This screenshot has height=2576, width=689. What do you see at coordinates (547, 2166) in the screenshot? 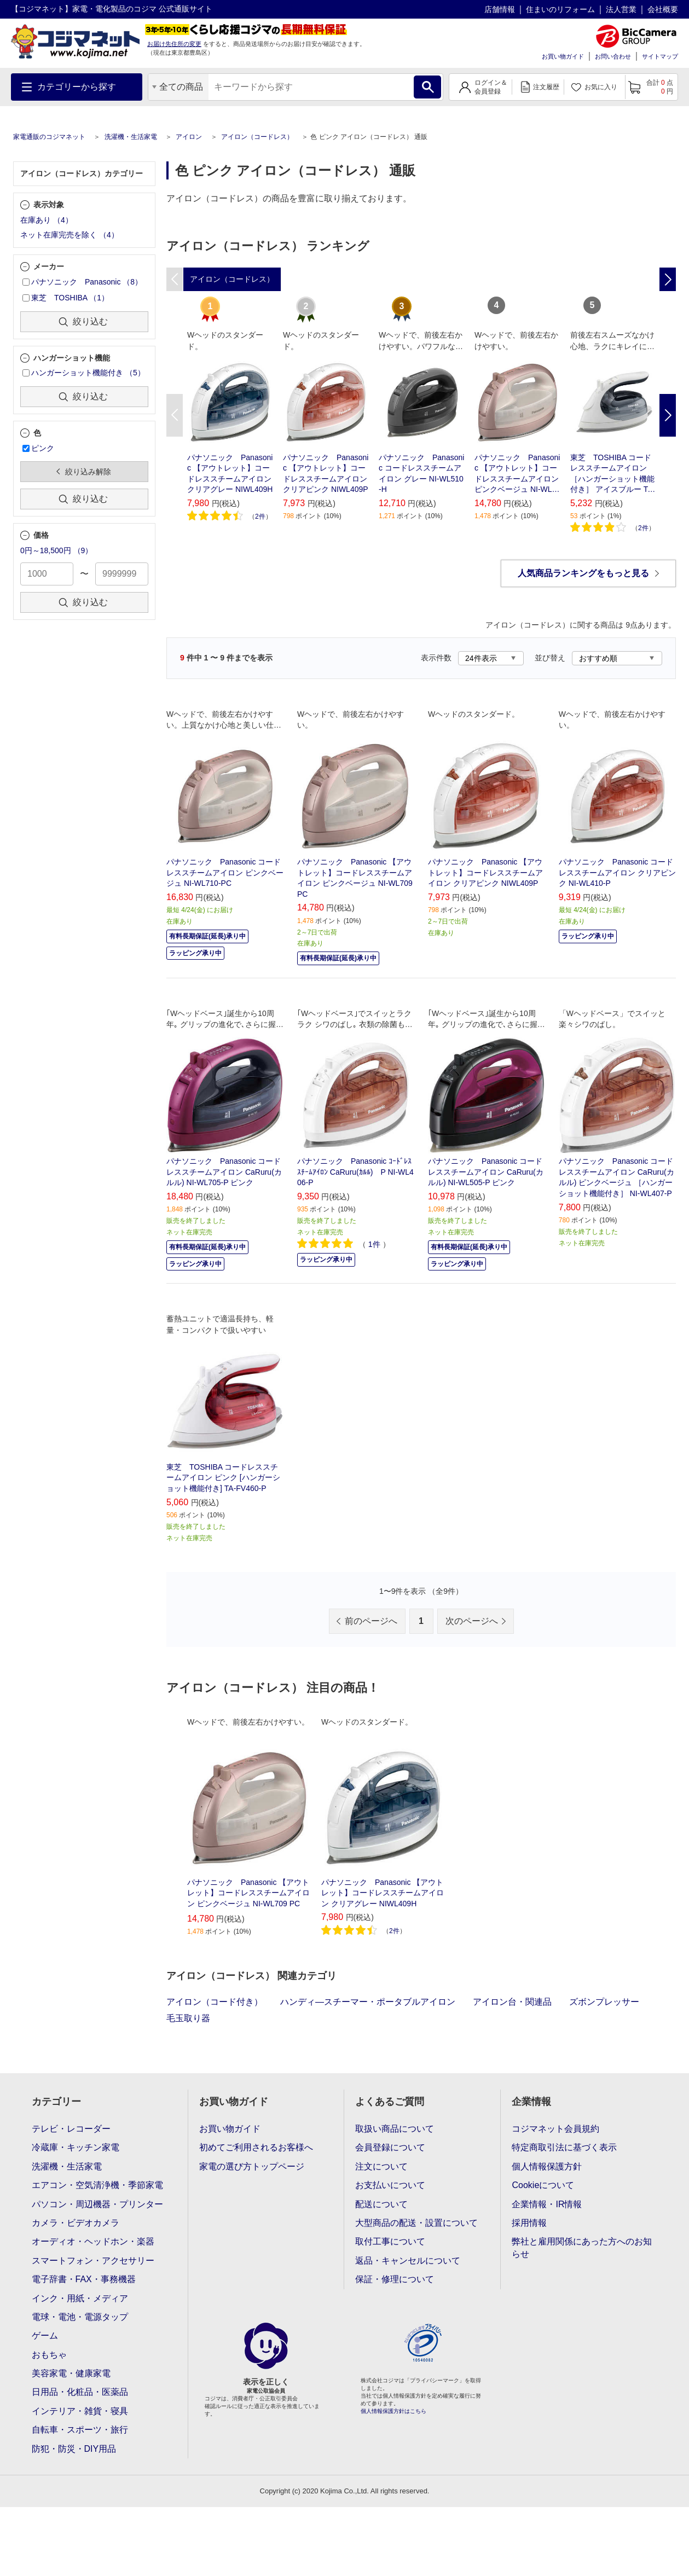
I see `個人情報保護方針` at bounding box center [547, 2166].